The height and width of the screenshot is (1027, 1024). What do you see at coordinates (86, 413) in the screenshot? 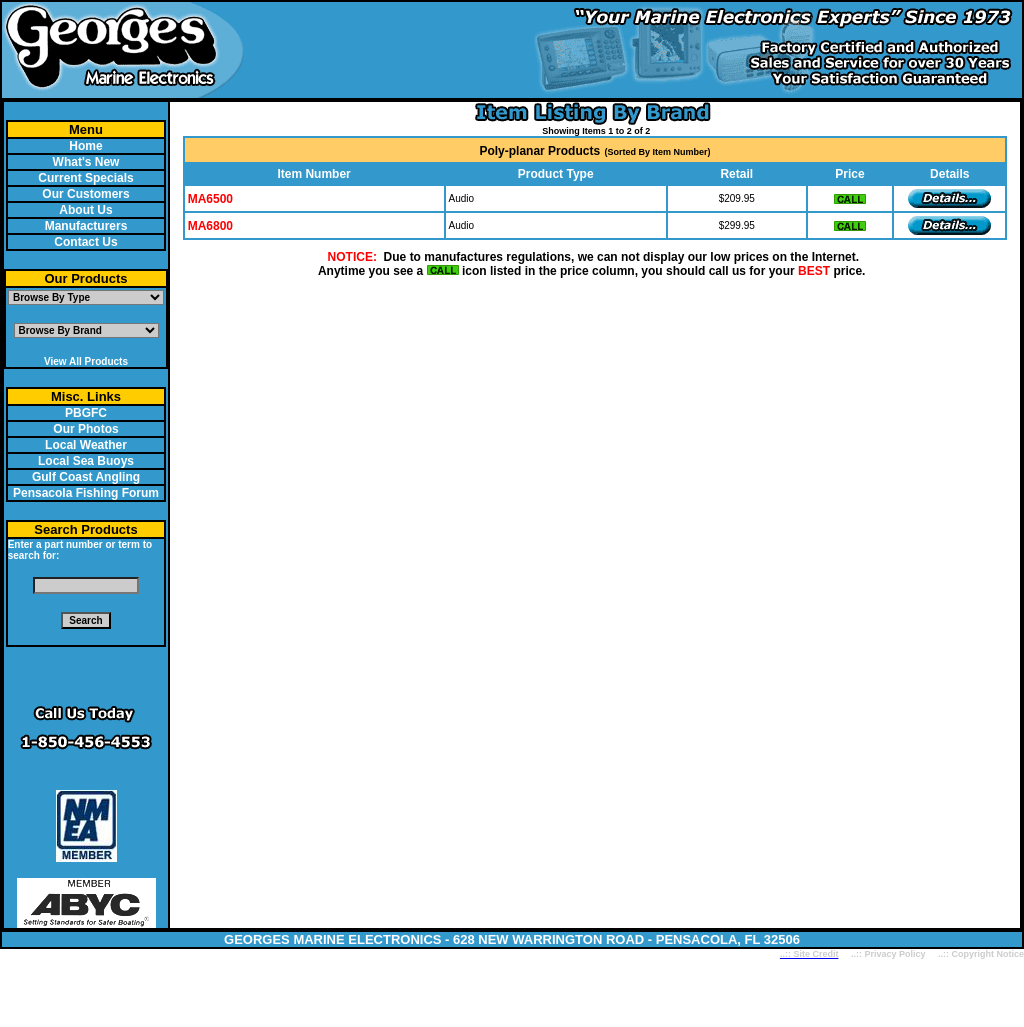
I see `PBGFC` at bounding box center [86, 413].